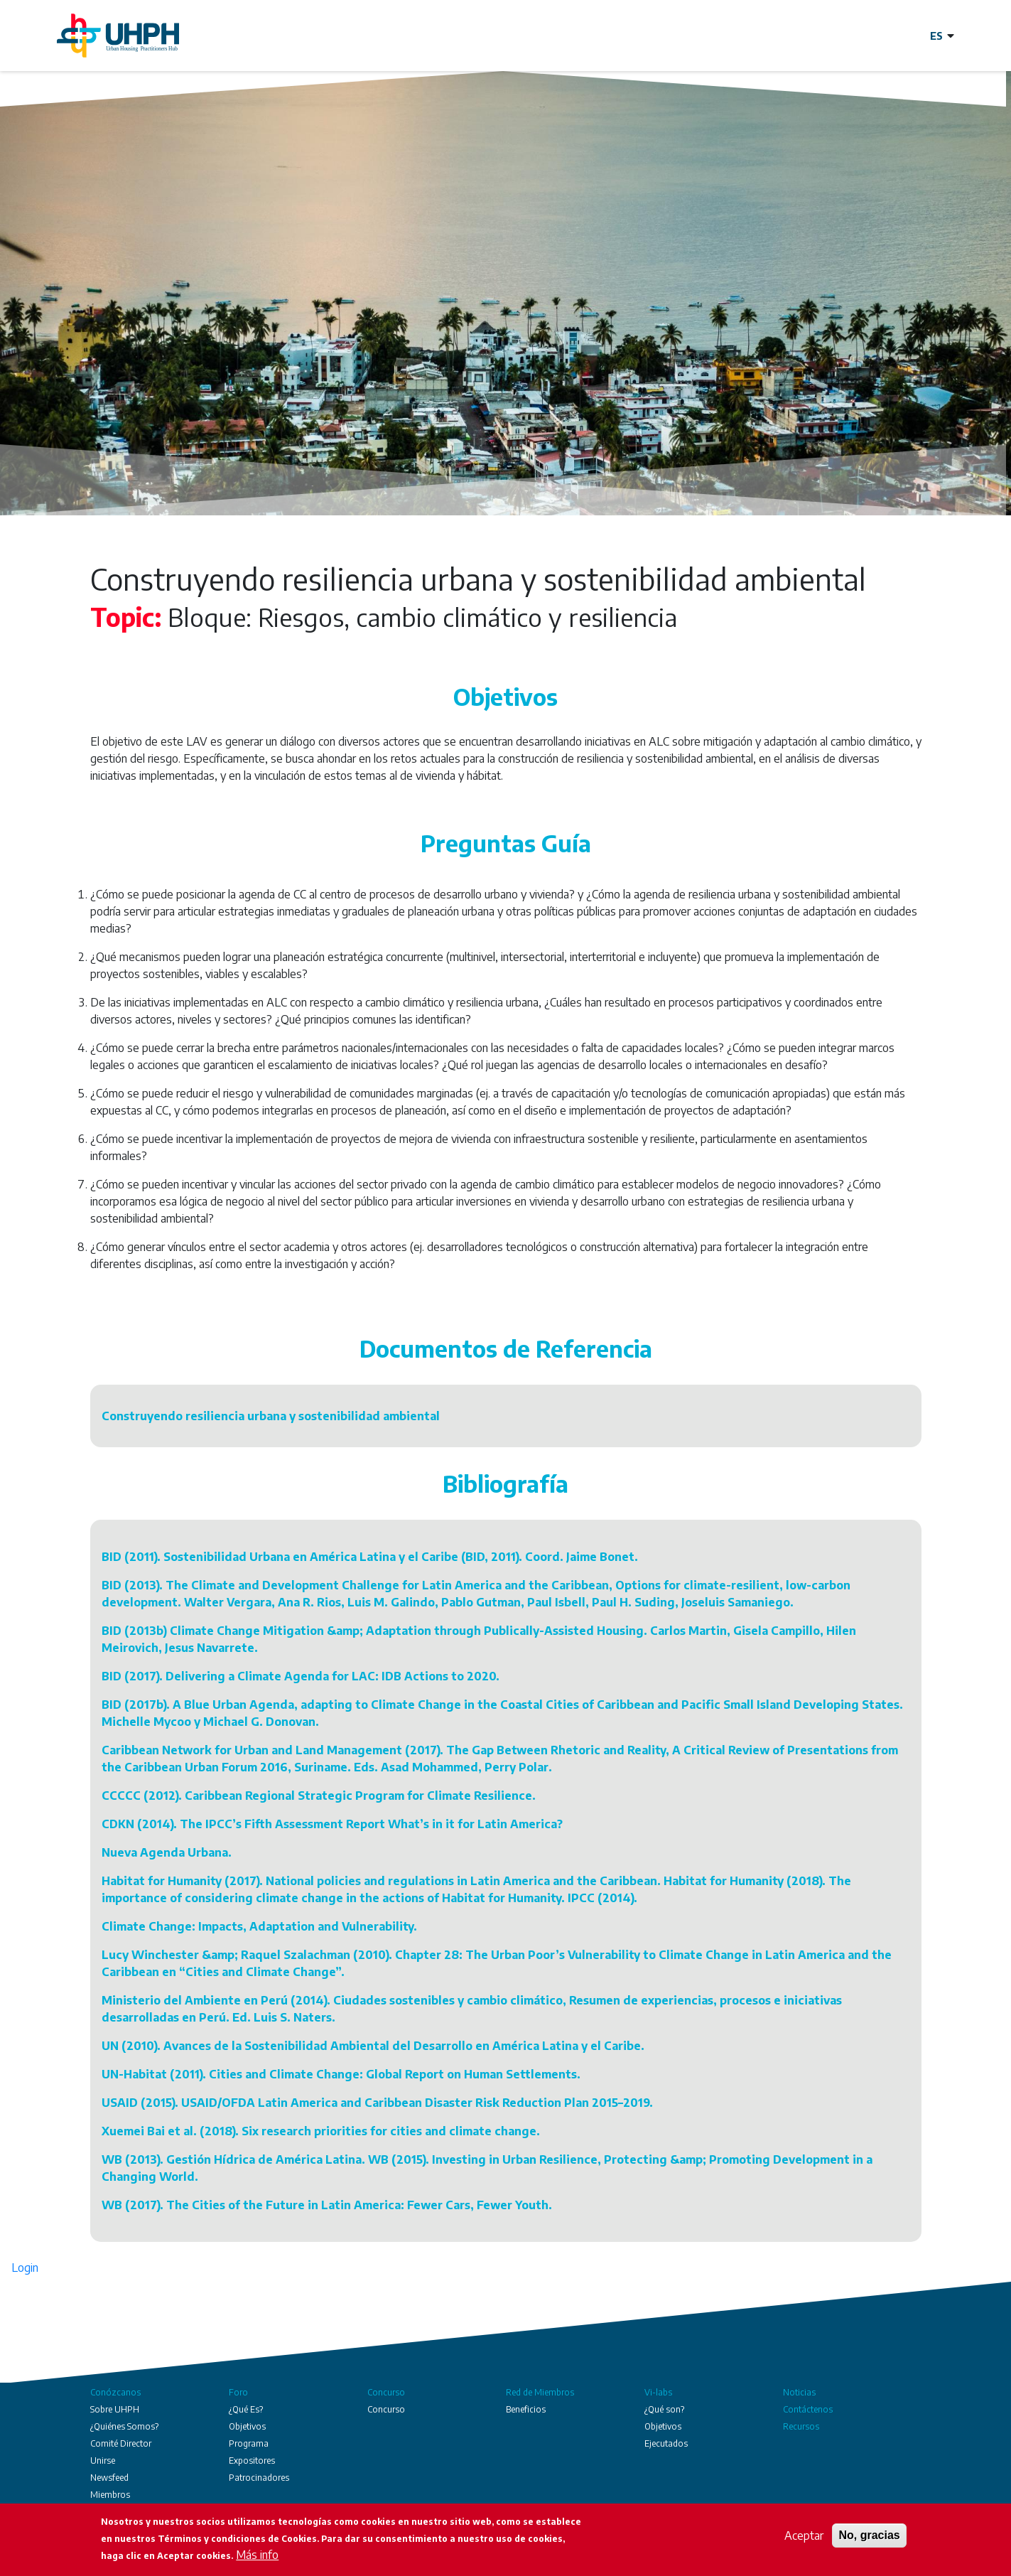 Image resolution: width=1011 pixels, height=2576 pixels. What do you see at coordinates (246, 2409) in the screenshot?
I see `¿Qué Es?` at bounding box center [246, 2409].